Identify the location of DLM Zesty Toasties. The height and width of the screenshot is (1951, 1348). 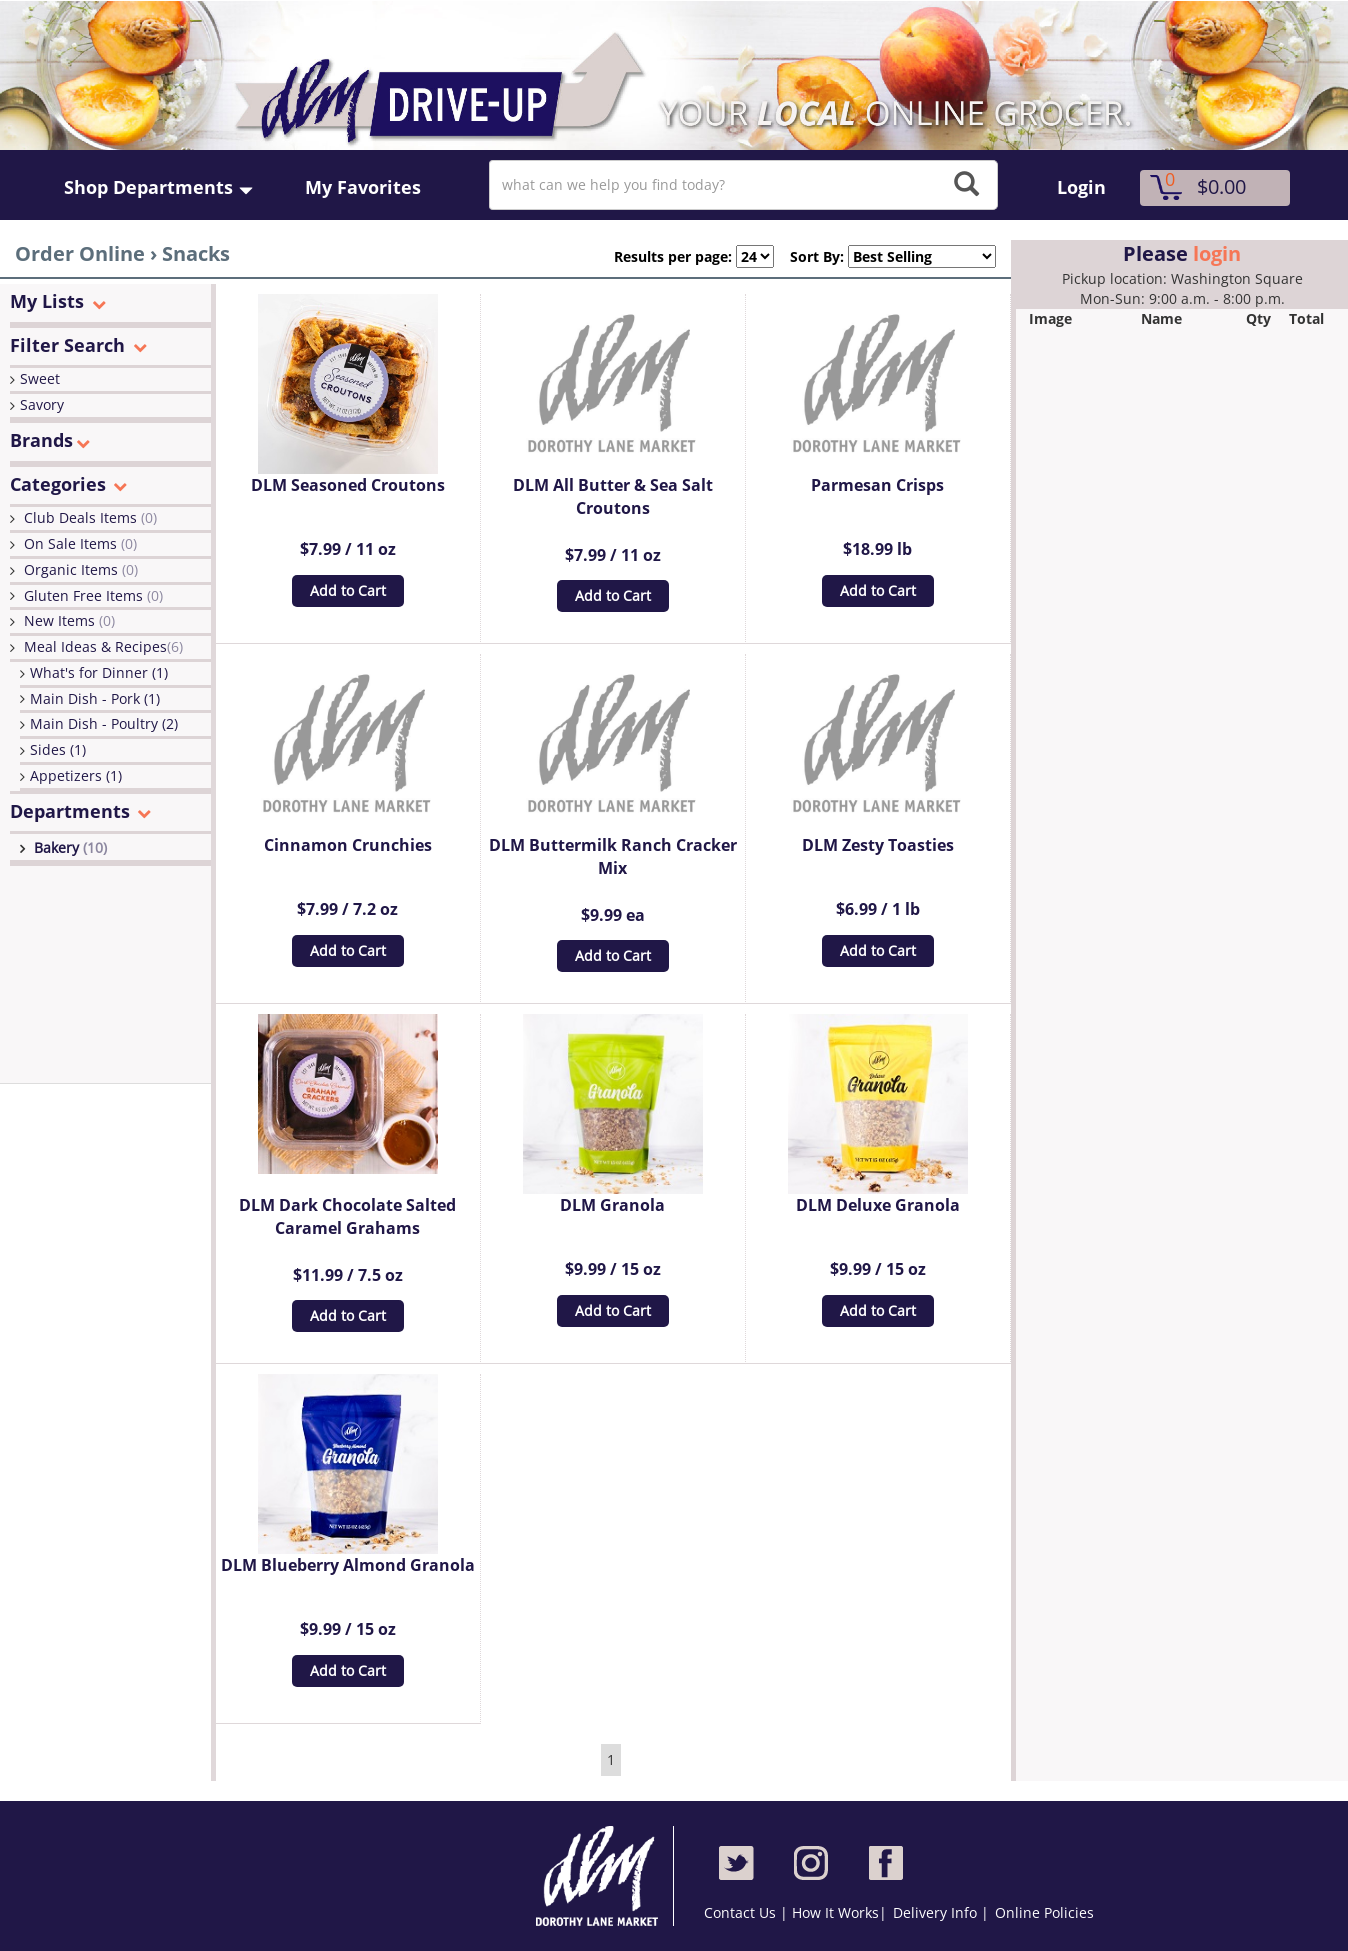
(878, 845).